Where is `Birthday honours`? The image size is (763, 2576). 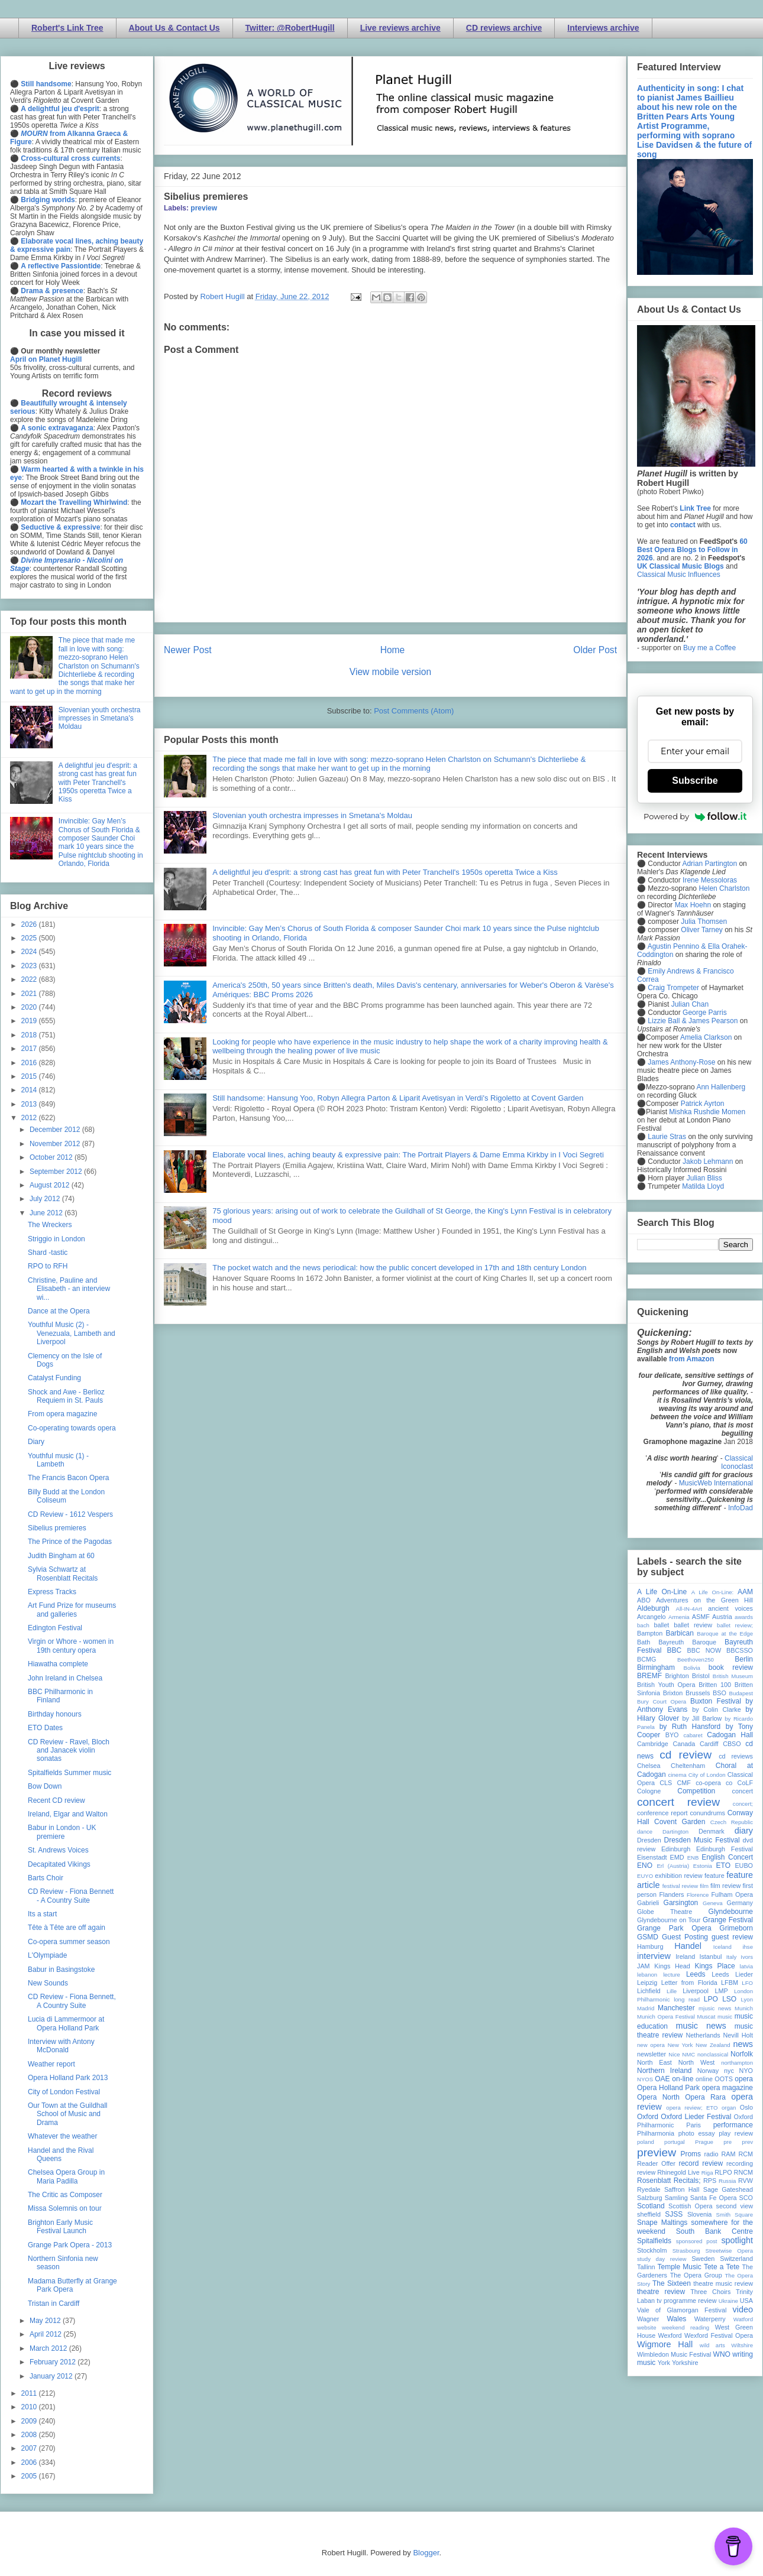 Birthday honours is located at coordinates (55, 1714).